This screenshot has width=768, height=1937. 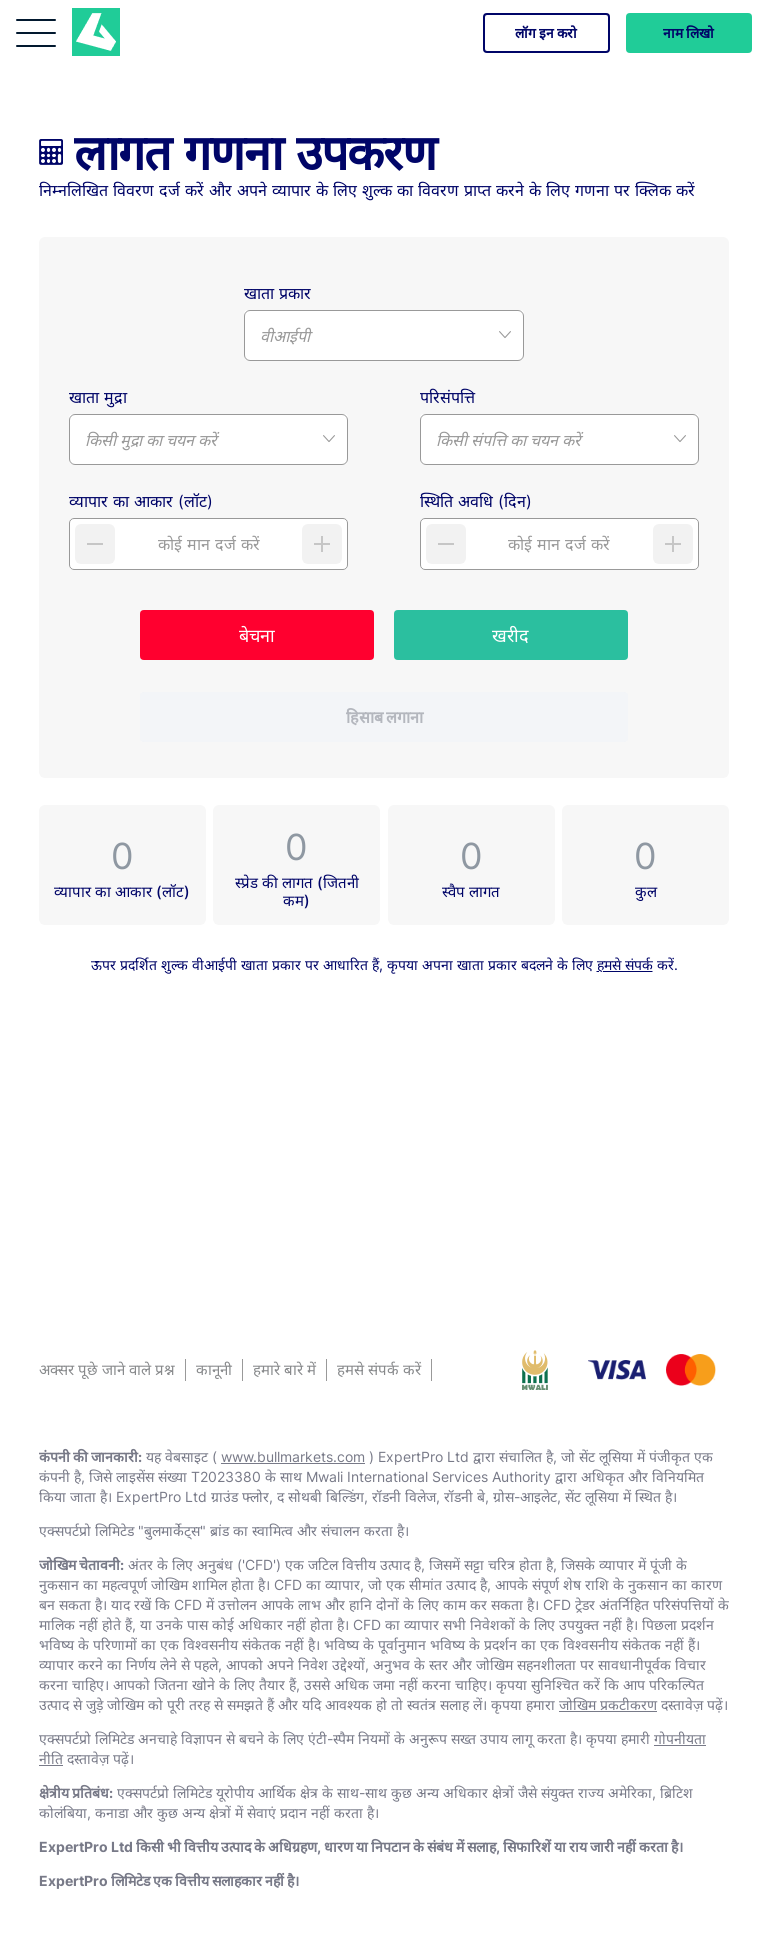 What do you see at coordinates (625, 964) in the screenshot?
I see `हमसे संपर्क` at bounding box center [625, 964].